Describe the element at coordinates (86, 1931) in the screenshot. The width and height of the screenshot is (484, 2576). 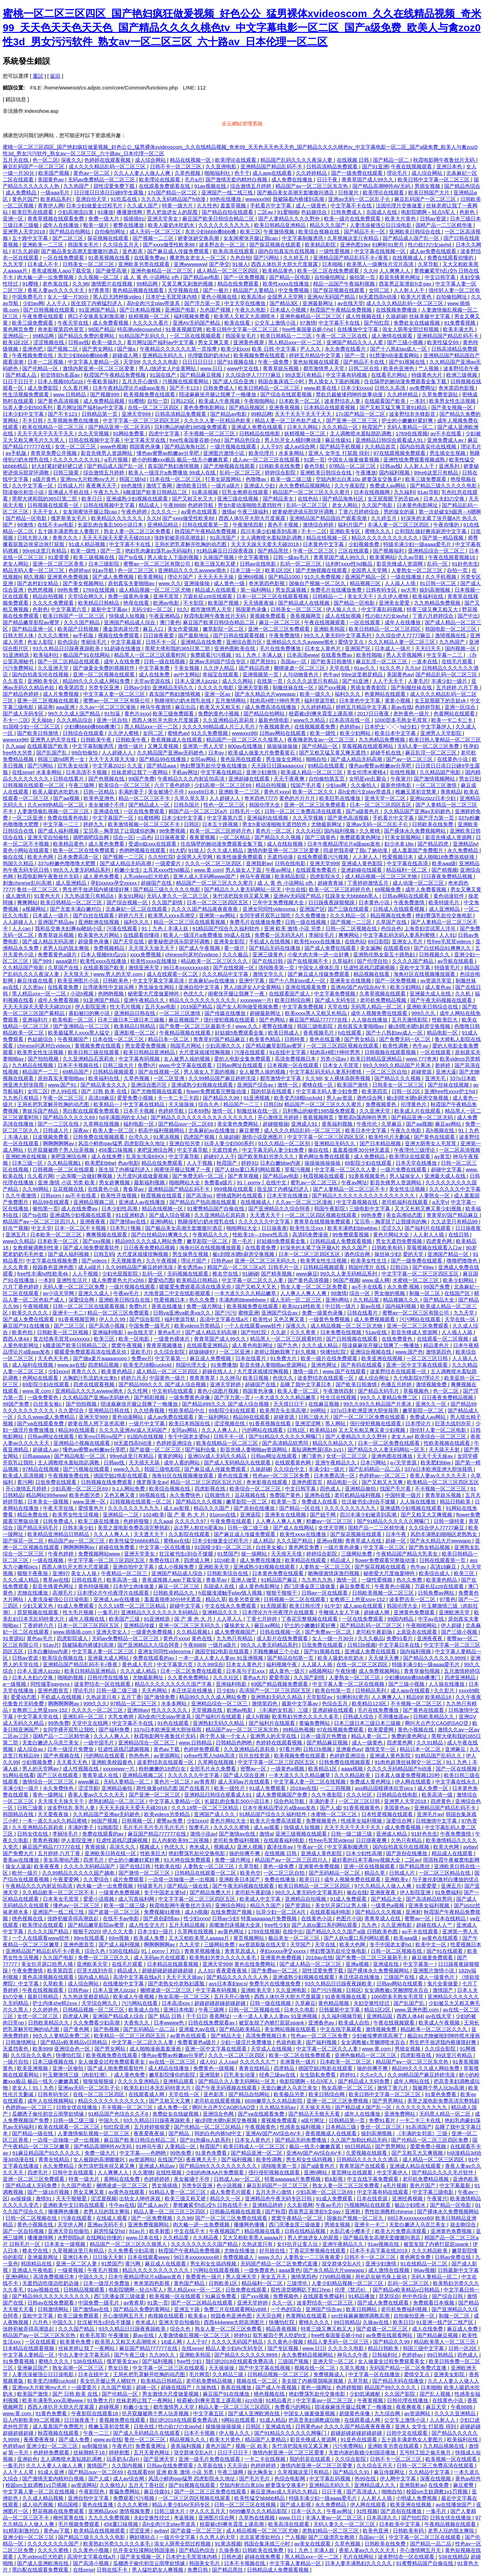
I see `狠狠干2020` at that location.